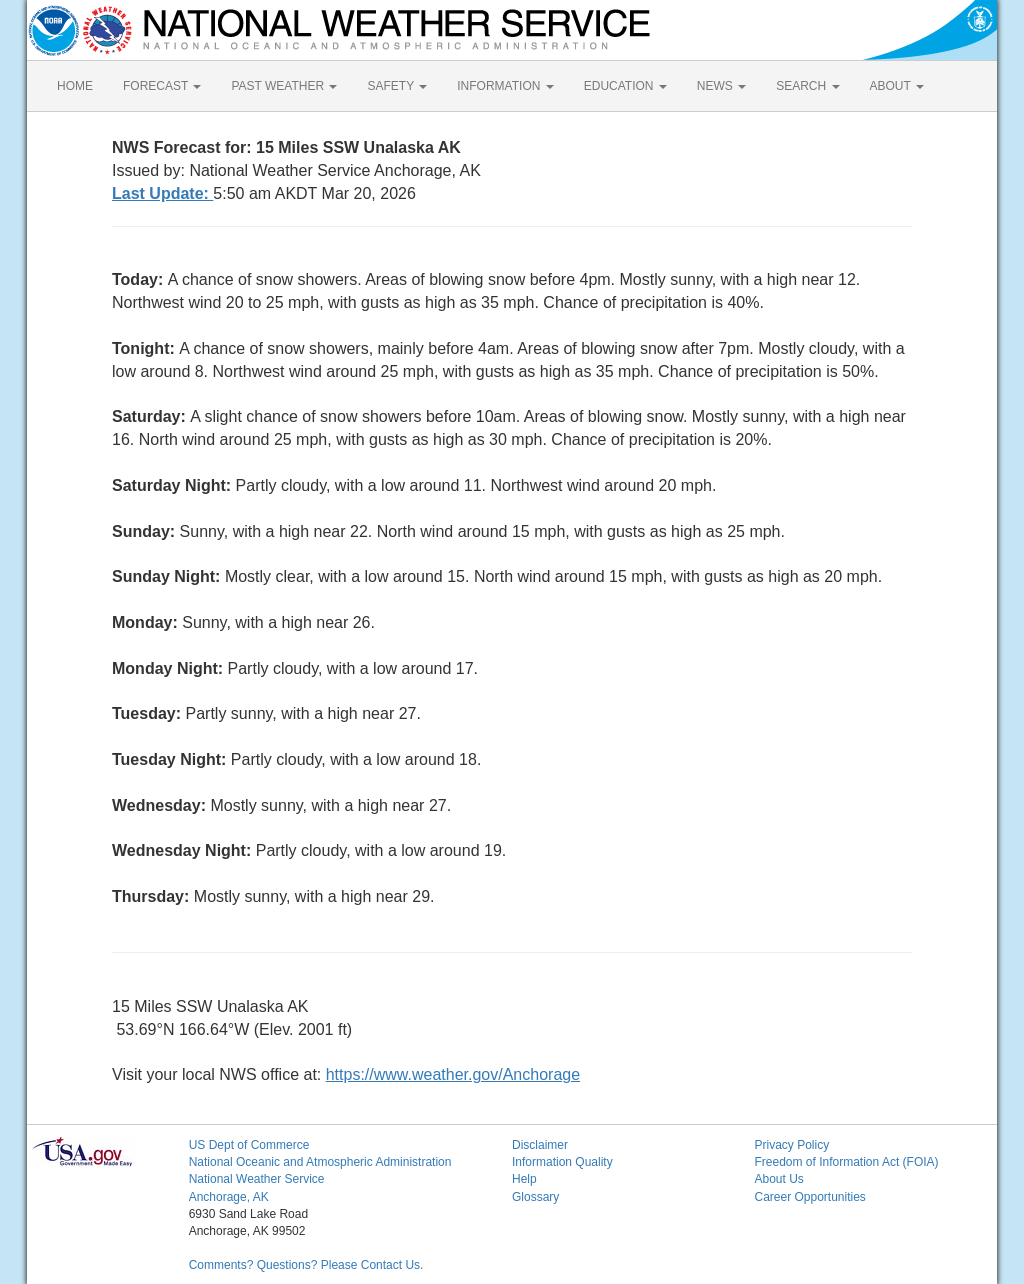 This screenshot has width=1024, height=1284. What do you see at coordinates (778, 1179) in the screenshot?
I see `About Us` at bounding box center [778, 1179].